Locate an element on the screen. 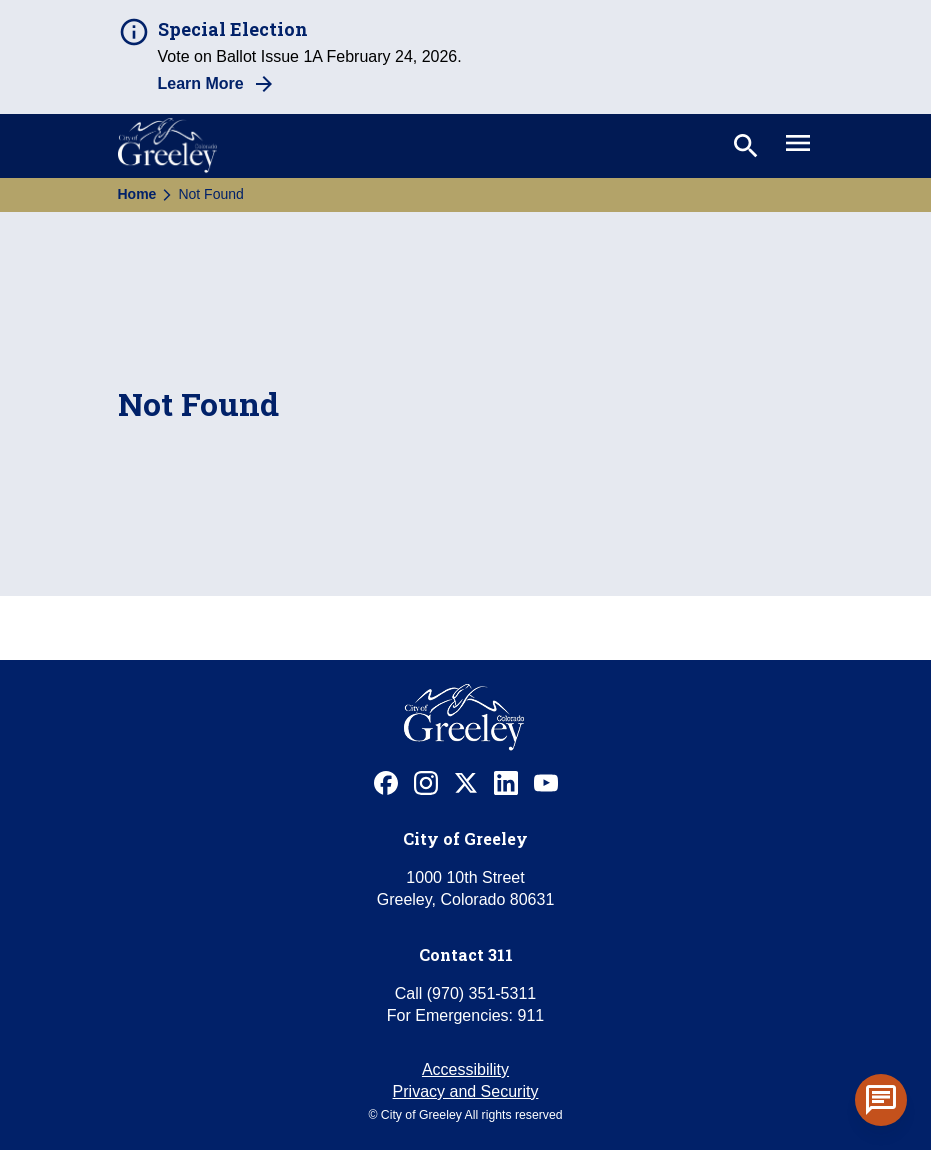  Privacy and Security is located at coordinates (466, 1091).